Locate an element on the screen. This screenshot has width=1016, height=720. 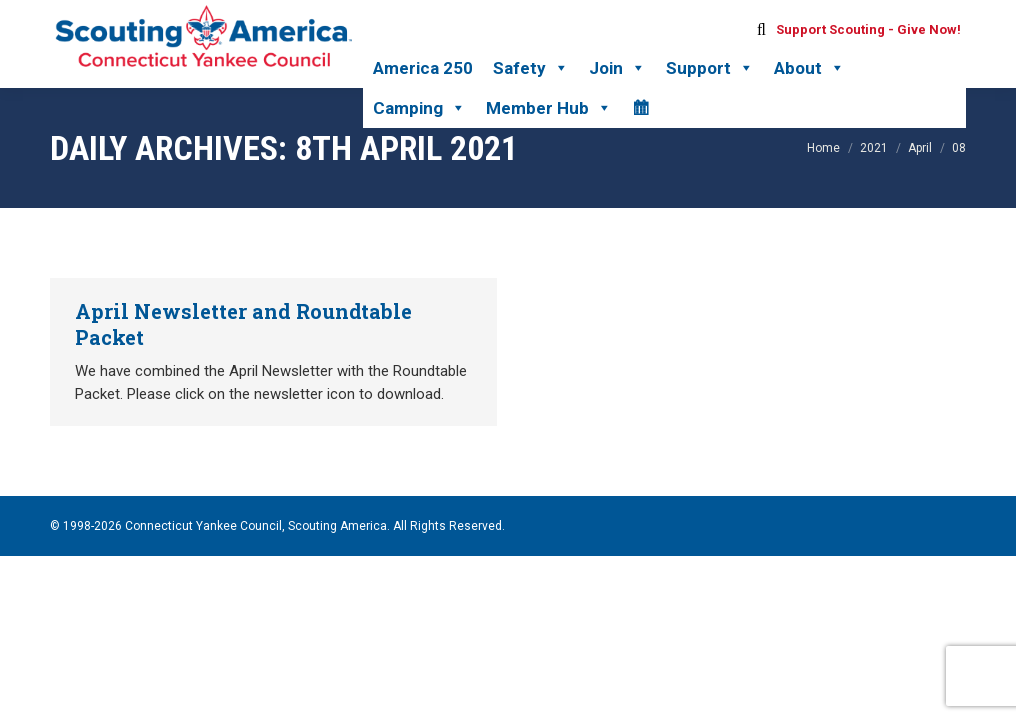
America 250 is located at coordinates (423, 68).